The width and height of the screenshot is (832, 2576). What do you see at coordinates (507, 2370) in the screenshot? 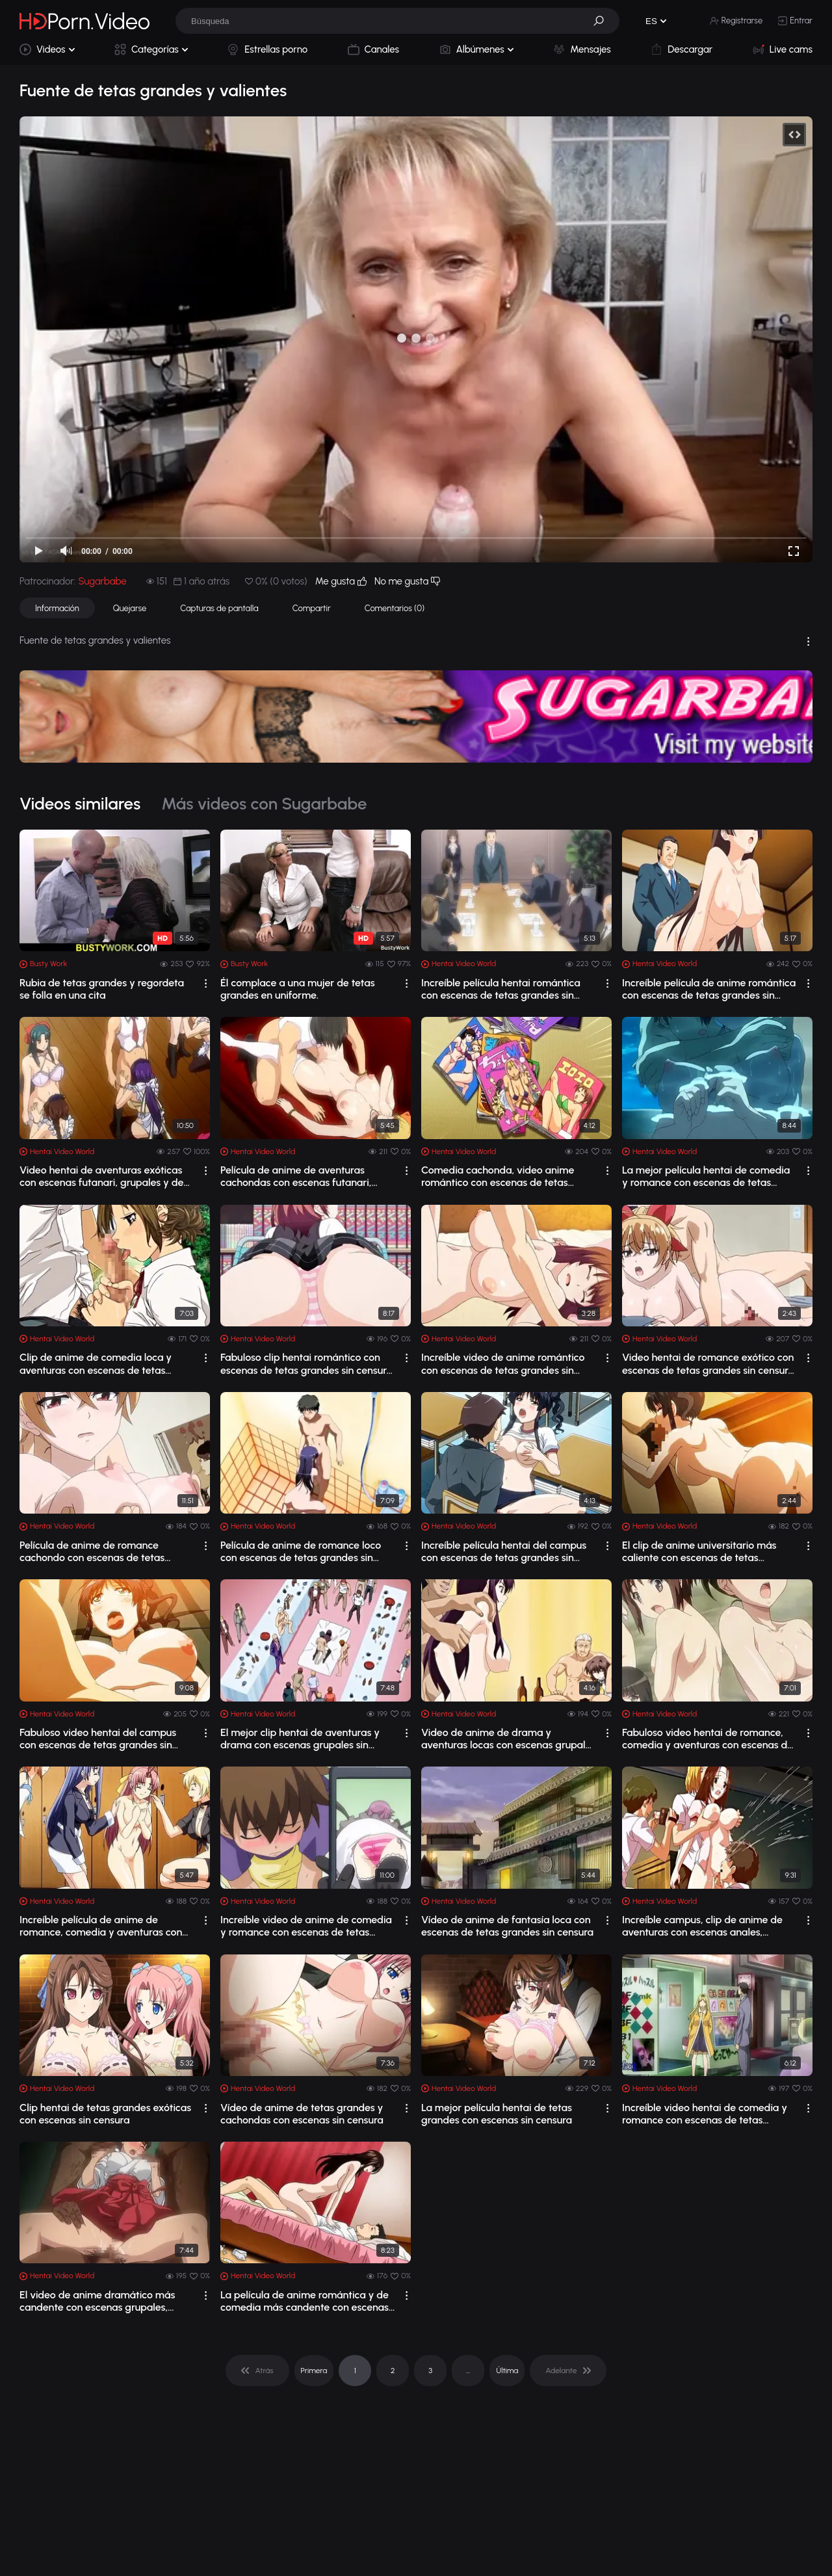
I see `Última [pagination]` at bounding box center [507, 2370].